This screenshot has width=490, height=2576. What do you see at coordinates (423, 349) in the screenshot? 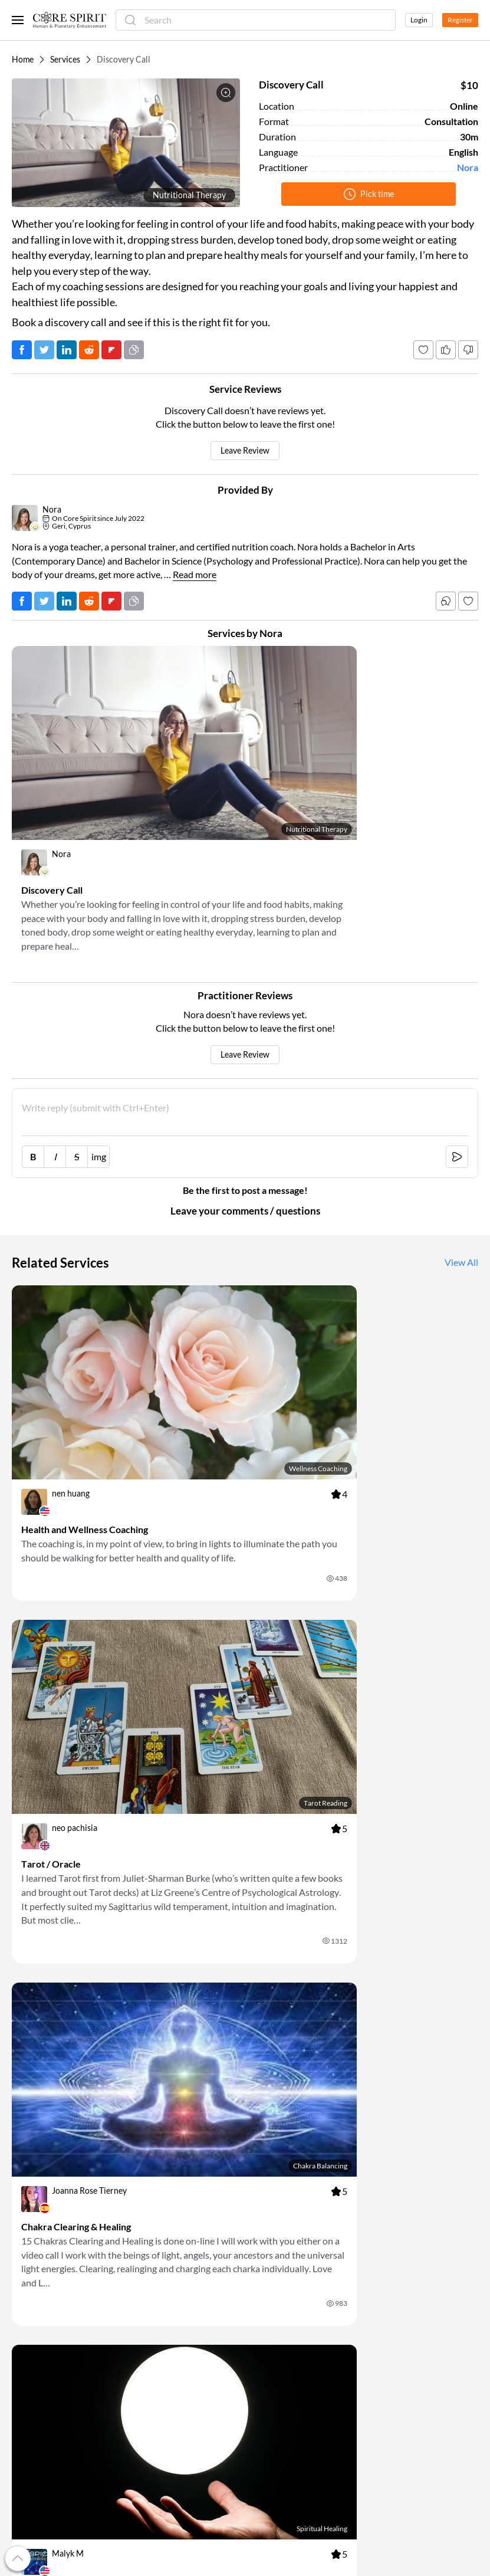
I see `[Add to favorites]` at bounding box center [423, 349].